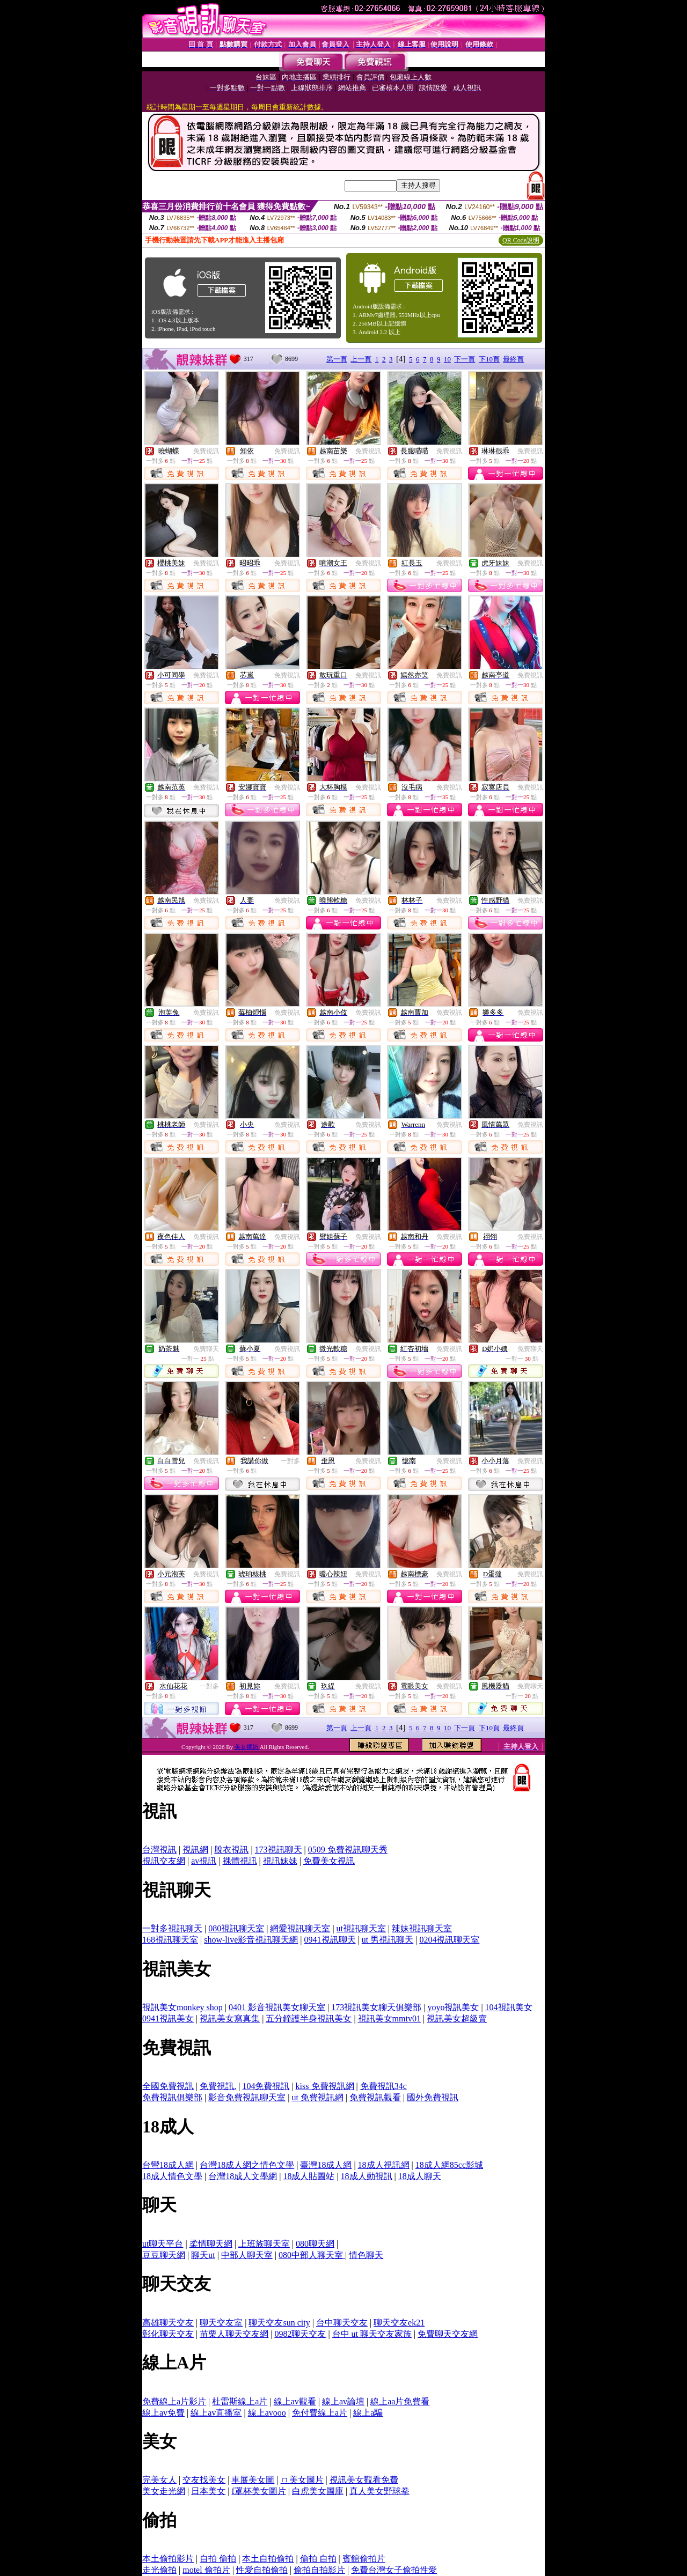  What do you see at coordinates (399, 2322) in the screenshot?
I see `聊天交友ek21` at bounding box center [399, 2322].